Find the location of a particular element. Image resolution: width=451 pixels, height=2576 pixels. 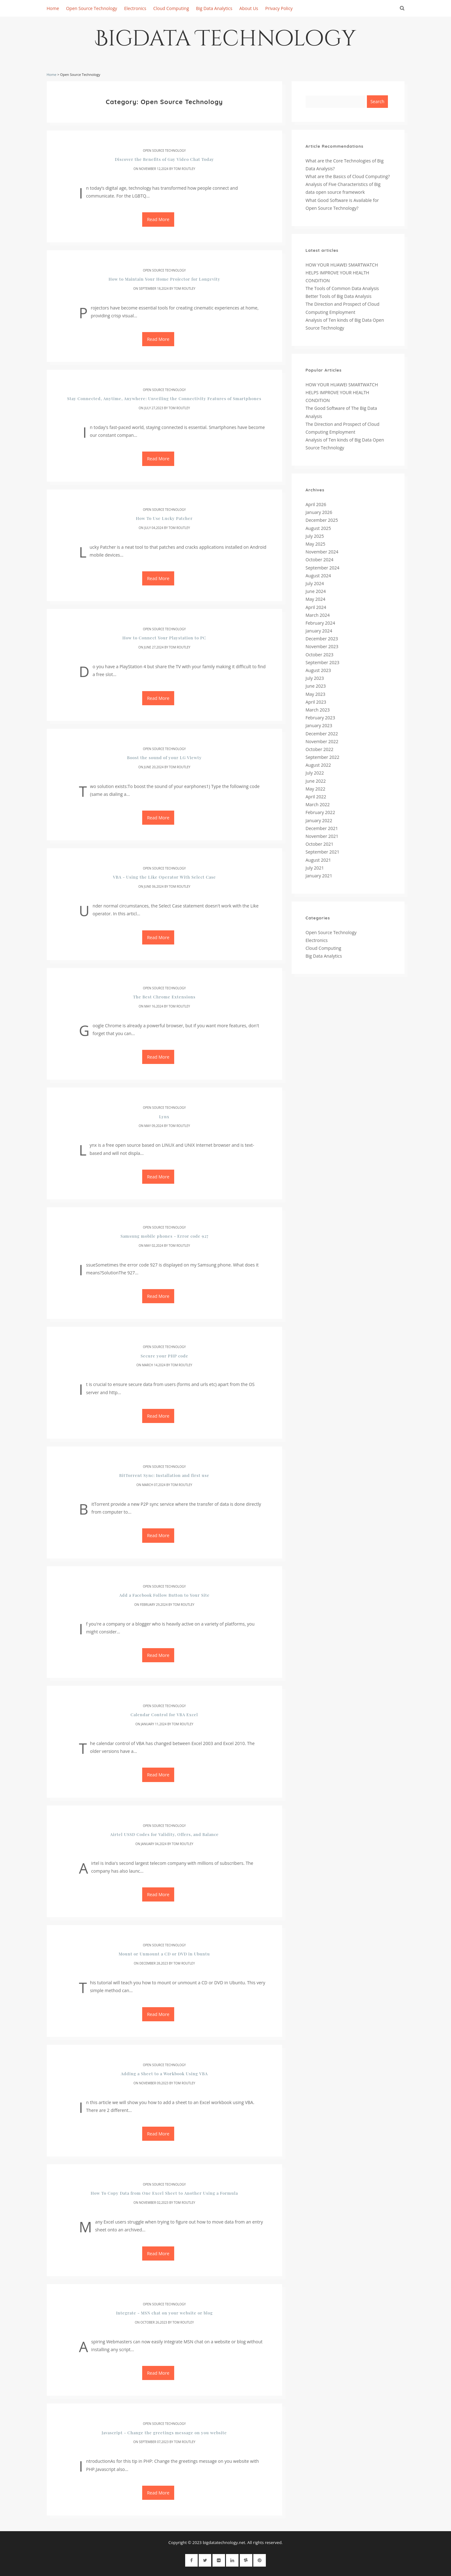

May 2024 is located at coordinates (315, 599).